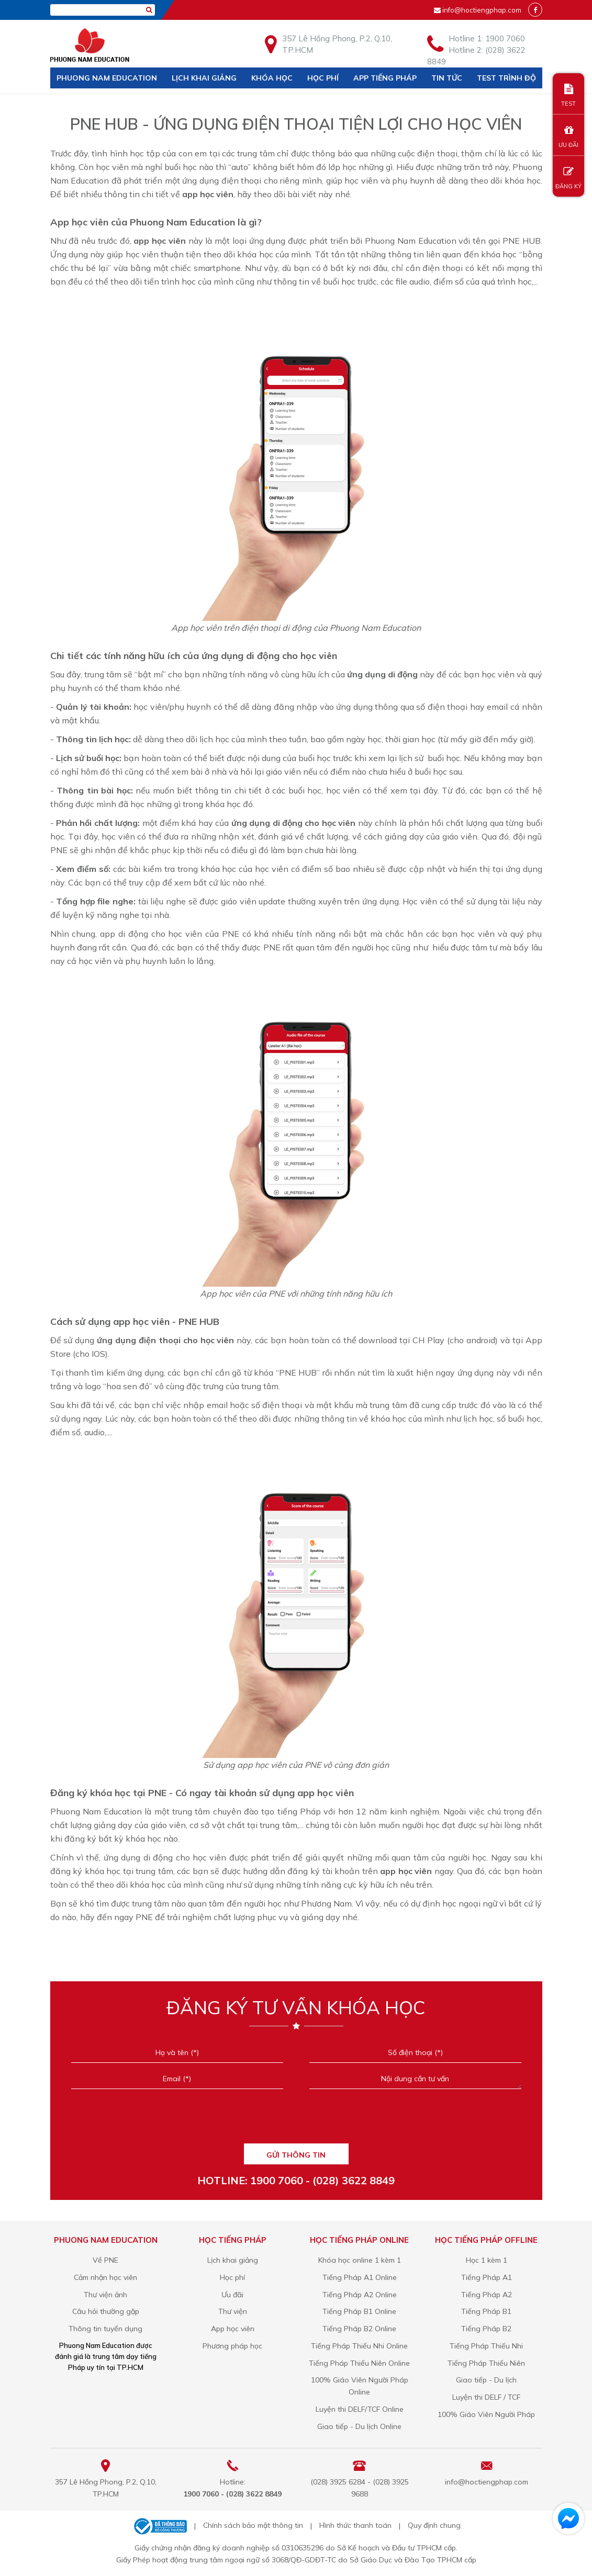 The image size is (592, 2576). Describe the element at coordinates (105, 2260) in the screenshot. I see `Về PNE` at that location.